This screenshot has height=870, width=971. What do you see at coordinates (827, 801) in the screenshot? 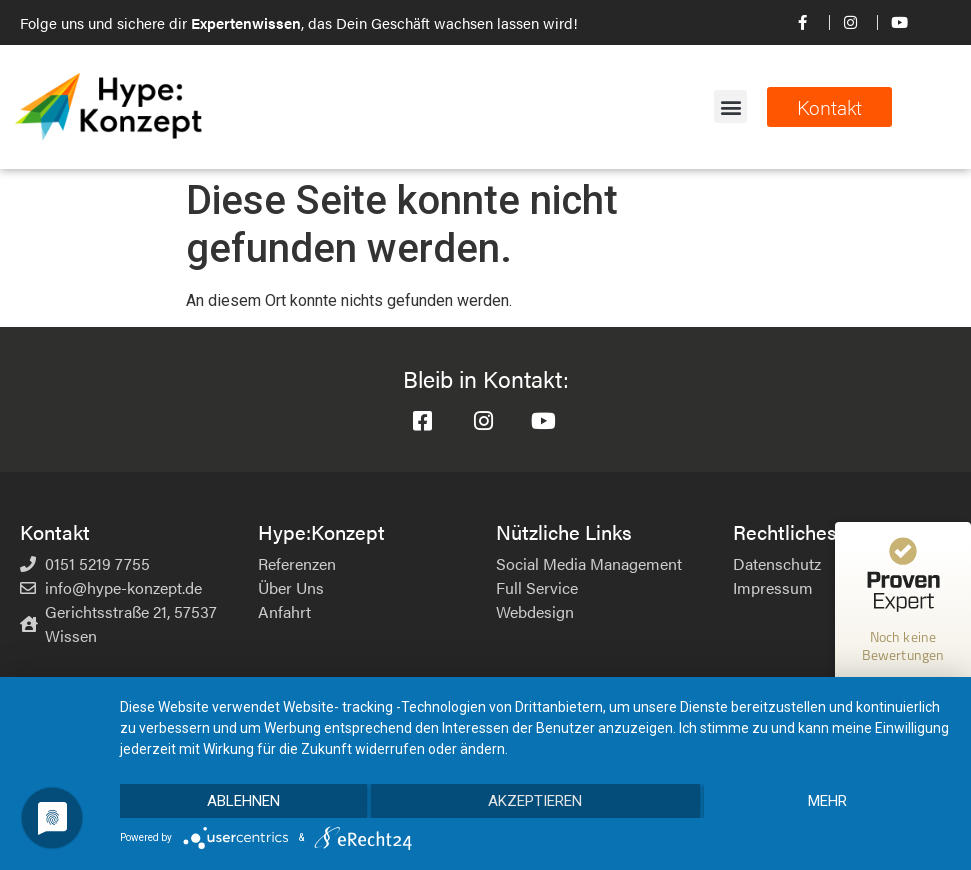
I see `mehr` at bounding box center [827, 801].